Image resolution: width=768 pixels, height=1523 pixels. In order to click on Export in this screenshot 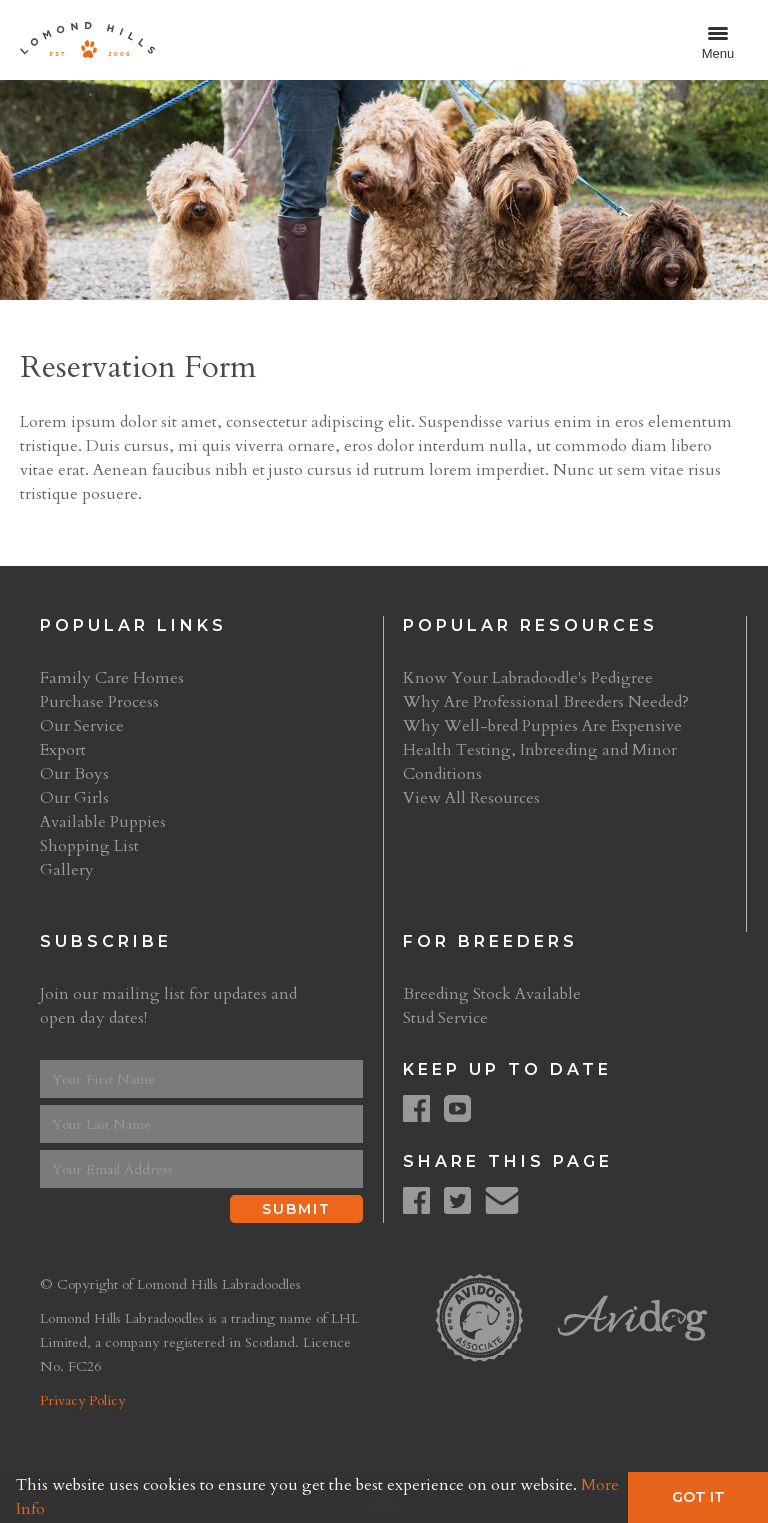, I will do `click(63, 750)`.